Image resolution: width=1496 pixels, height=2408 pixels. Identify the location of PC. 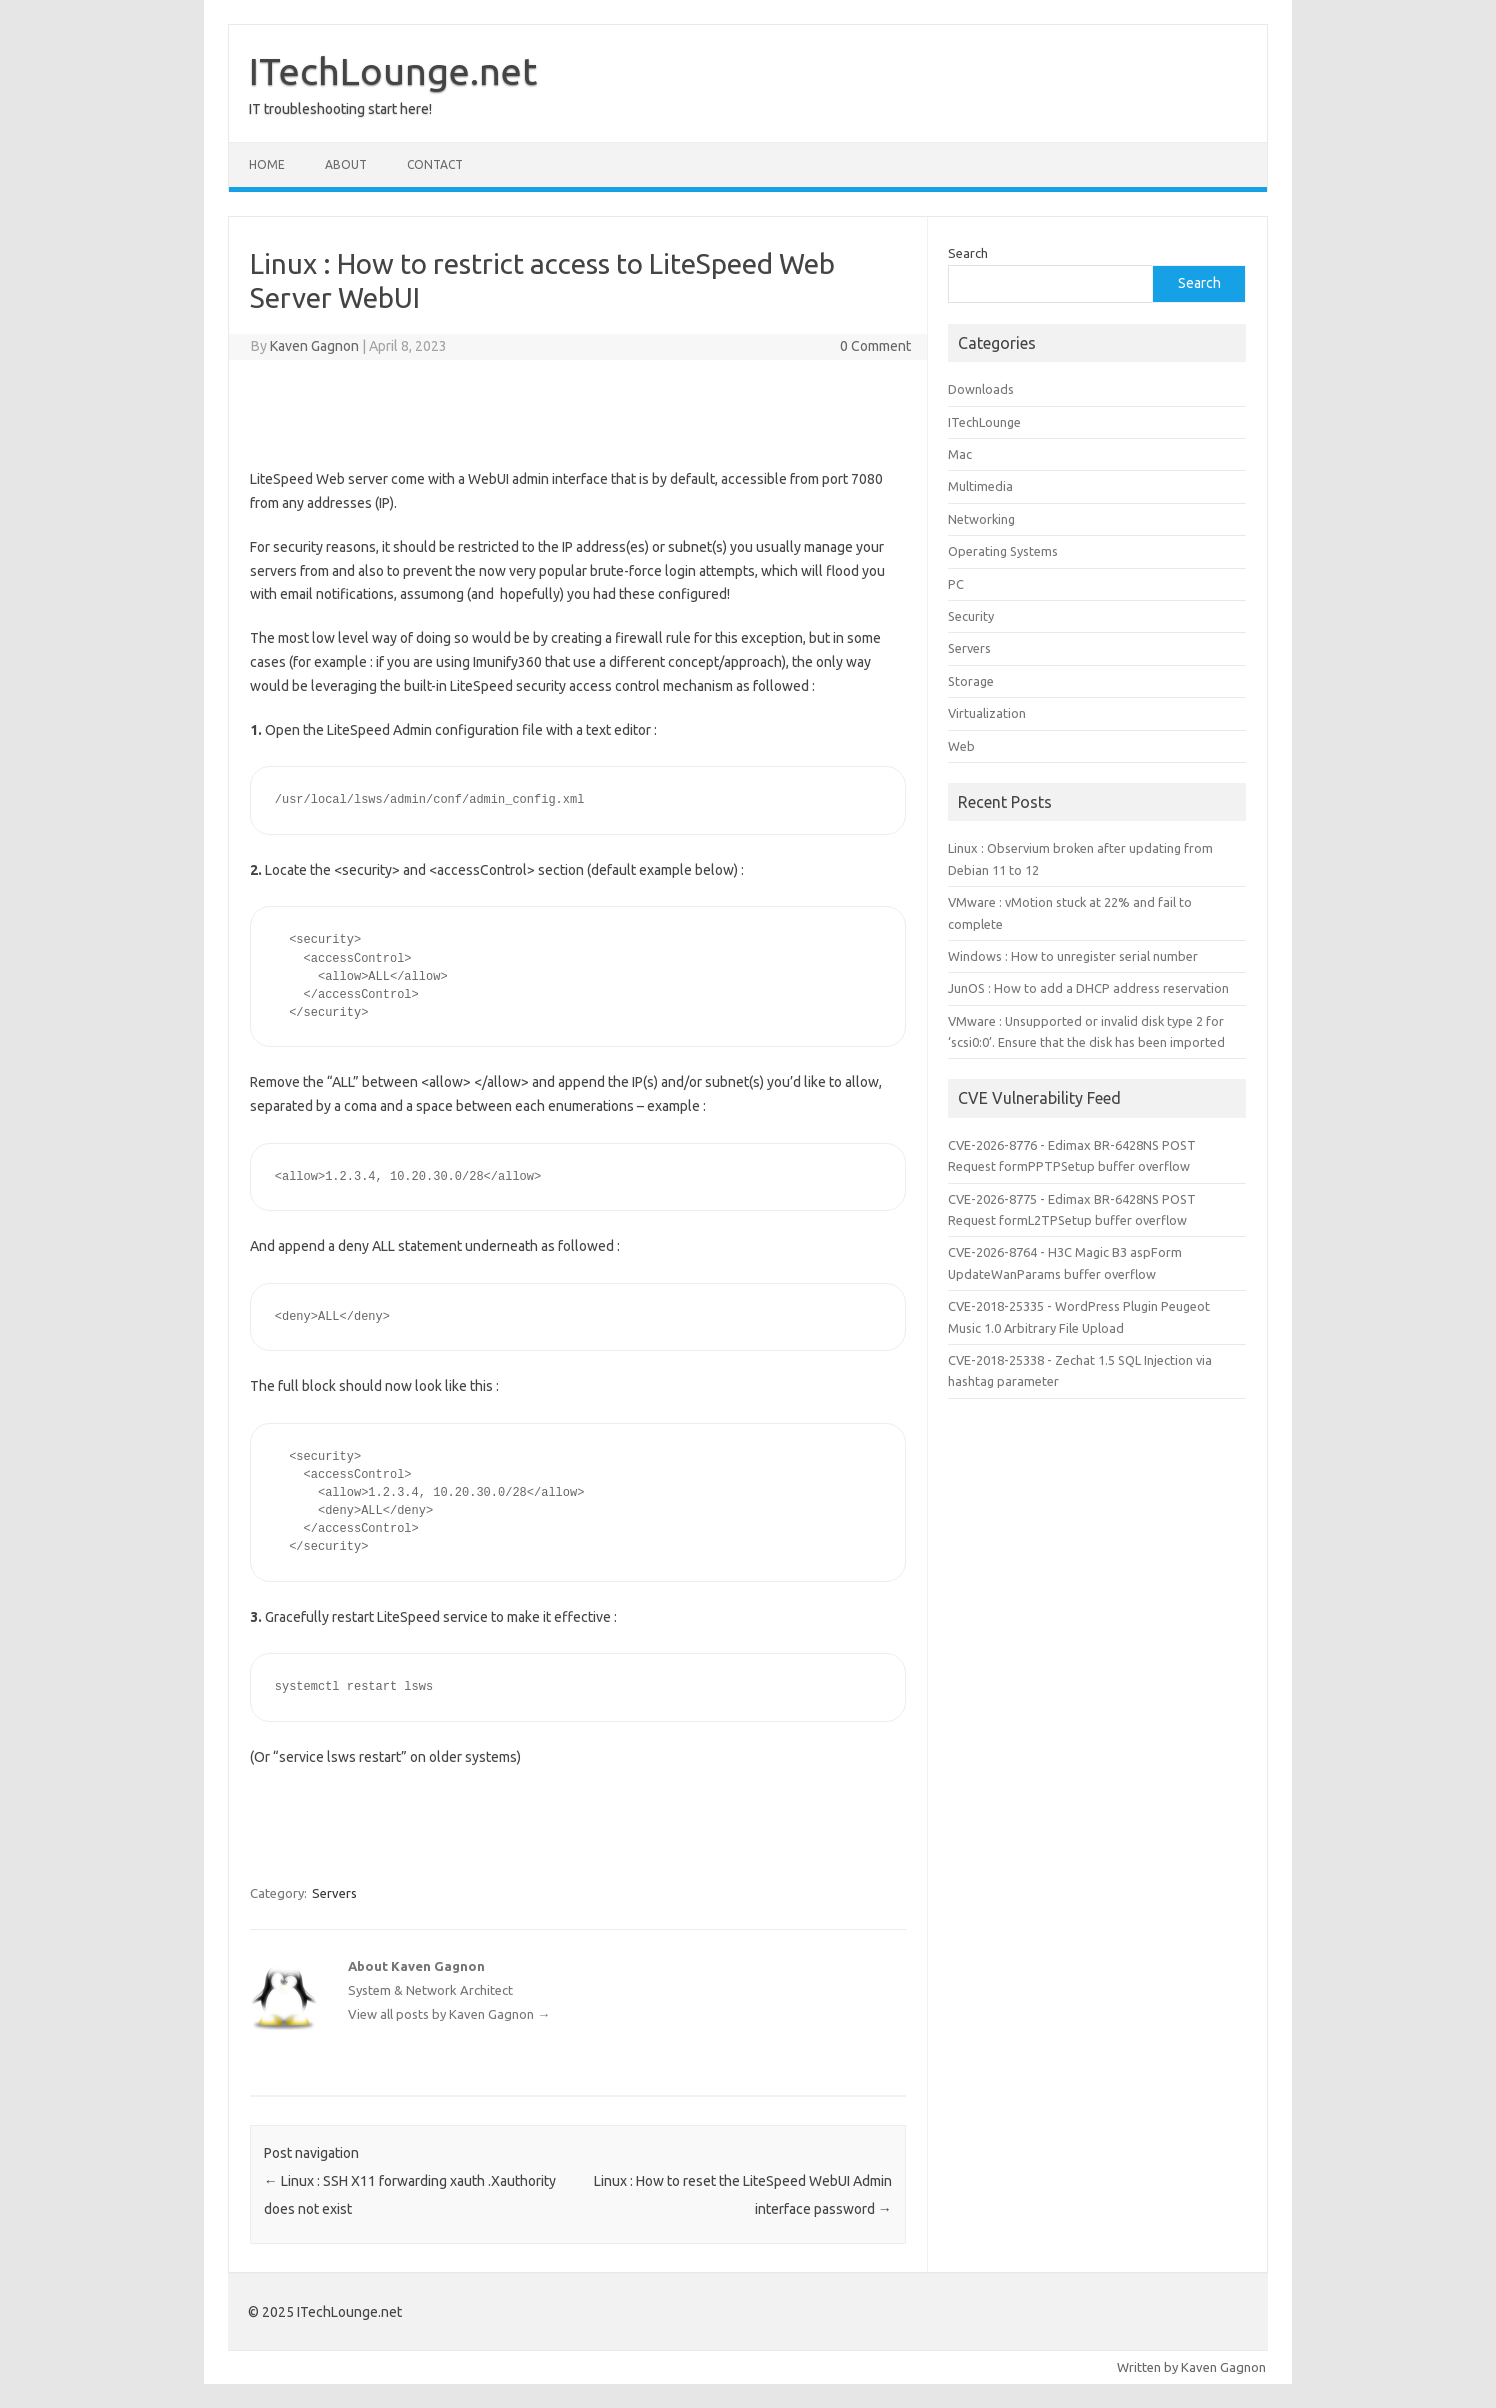
(956, 584).